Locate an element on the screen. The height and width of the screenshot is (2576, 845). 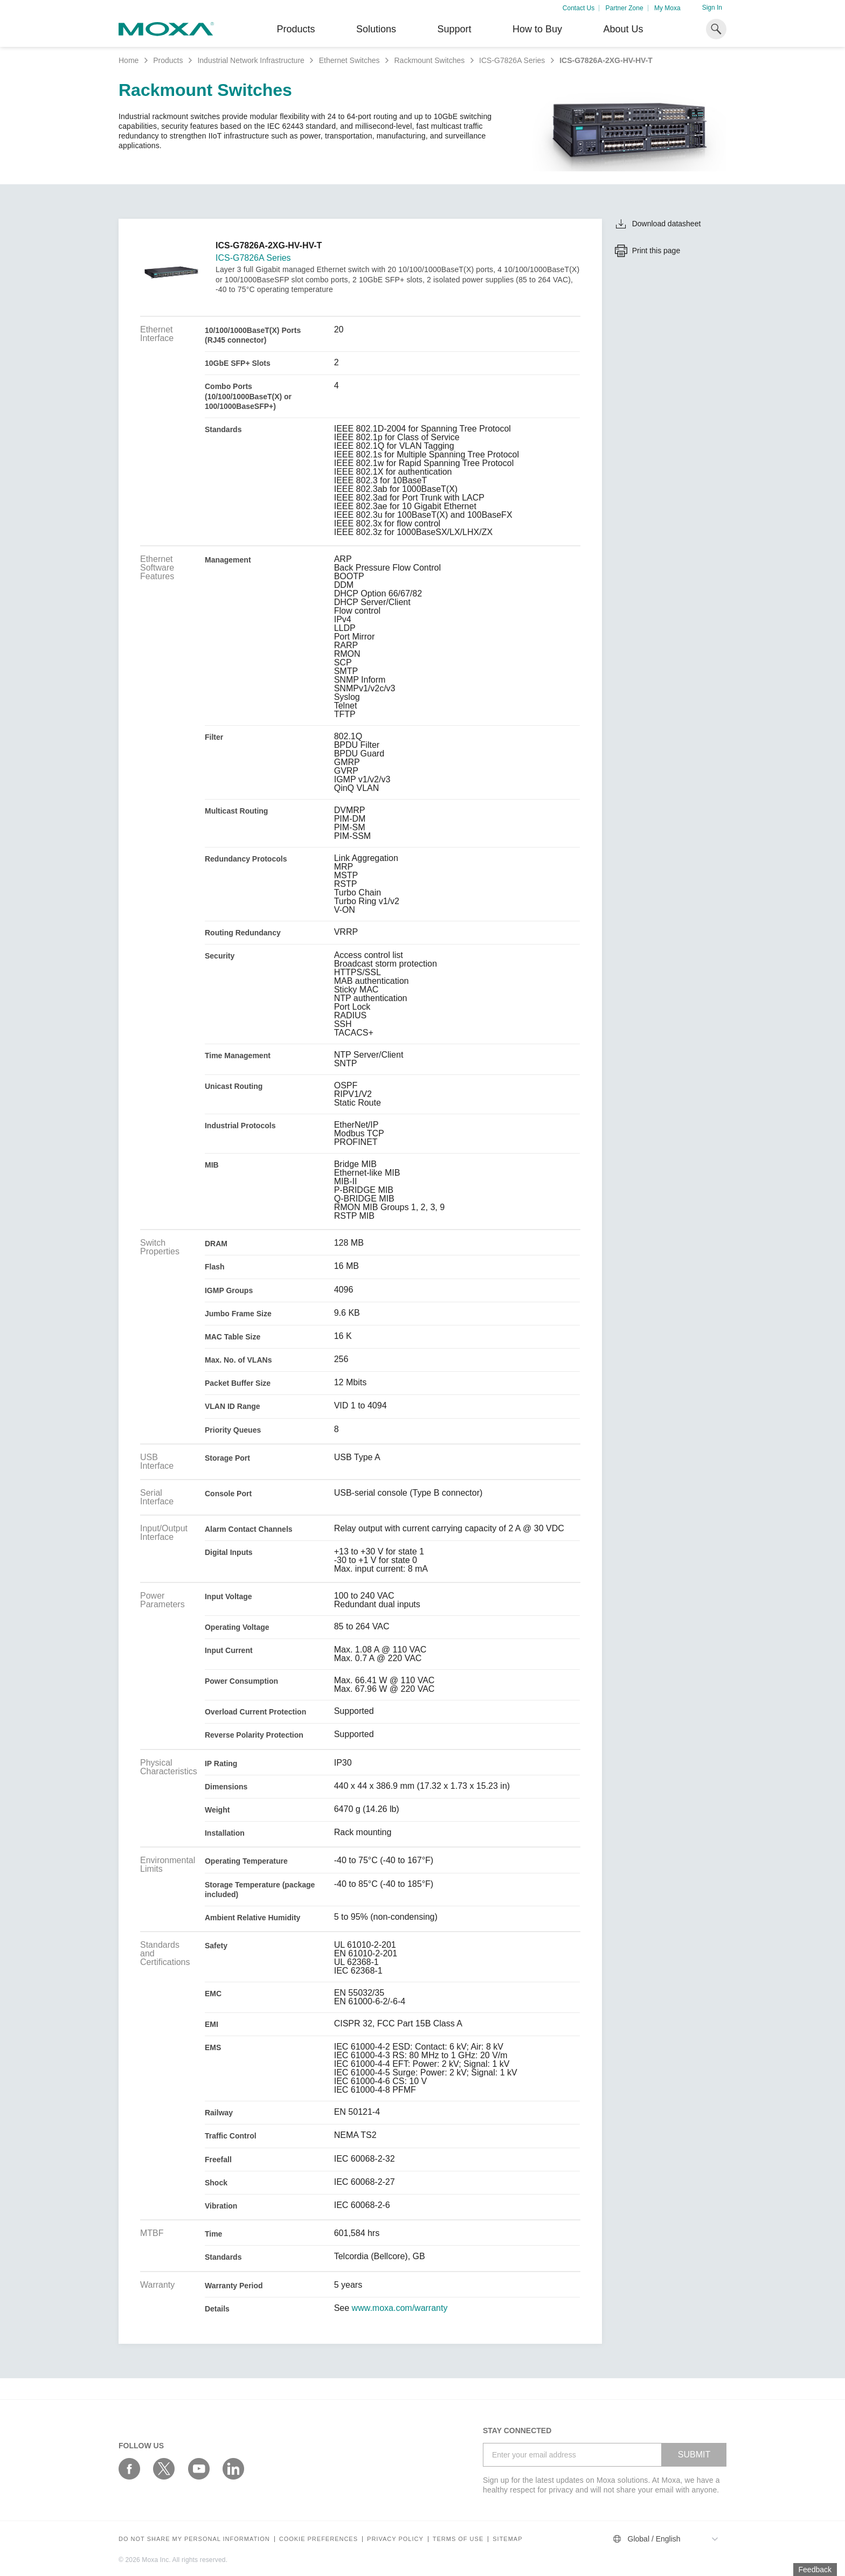
ICS-G7826A Series is located at coordinates (512, 60).